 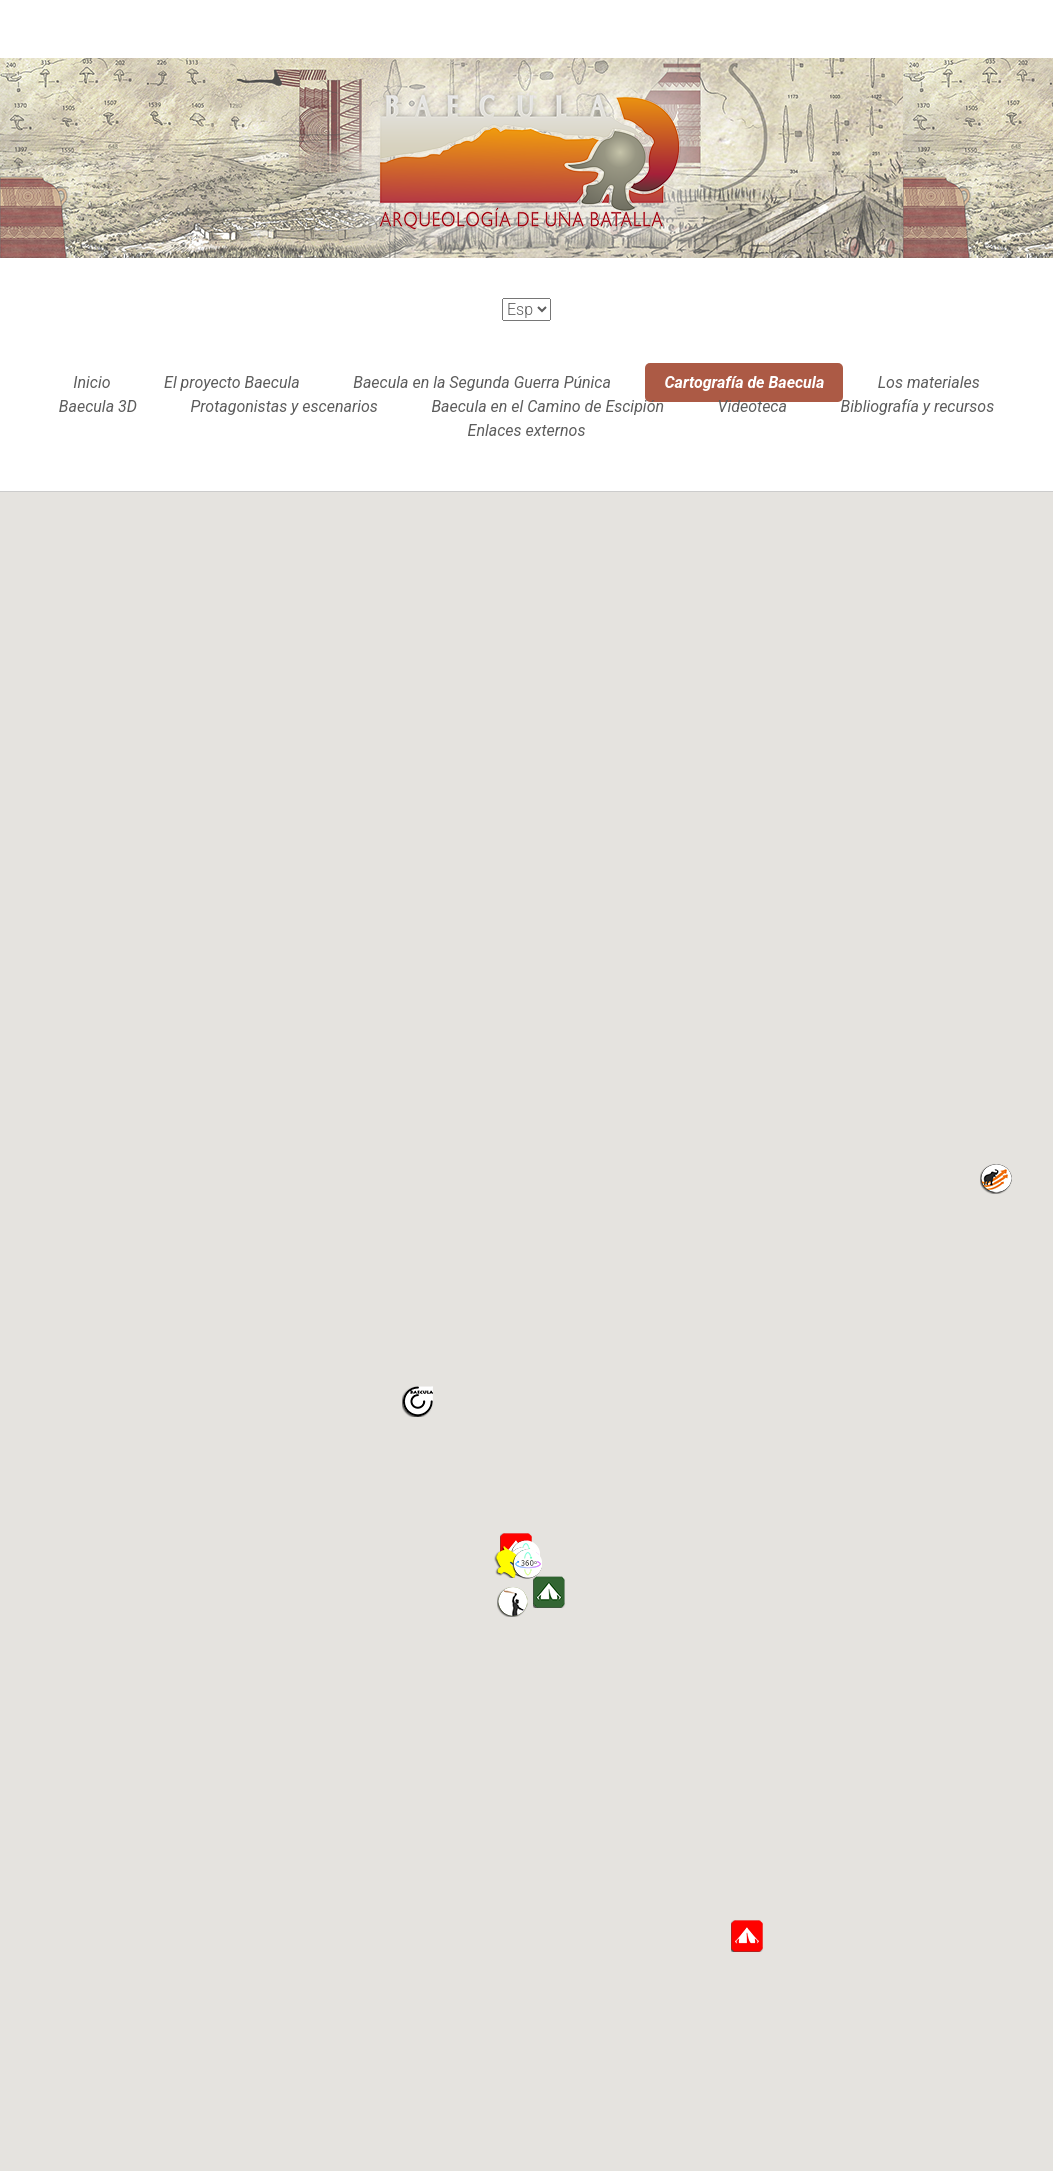 What do you see at coordinates (752, 406) in the screenshot?
I see `Videoteca` at bounding box center [752, 406].